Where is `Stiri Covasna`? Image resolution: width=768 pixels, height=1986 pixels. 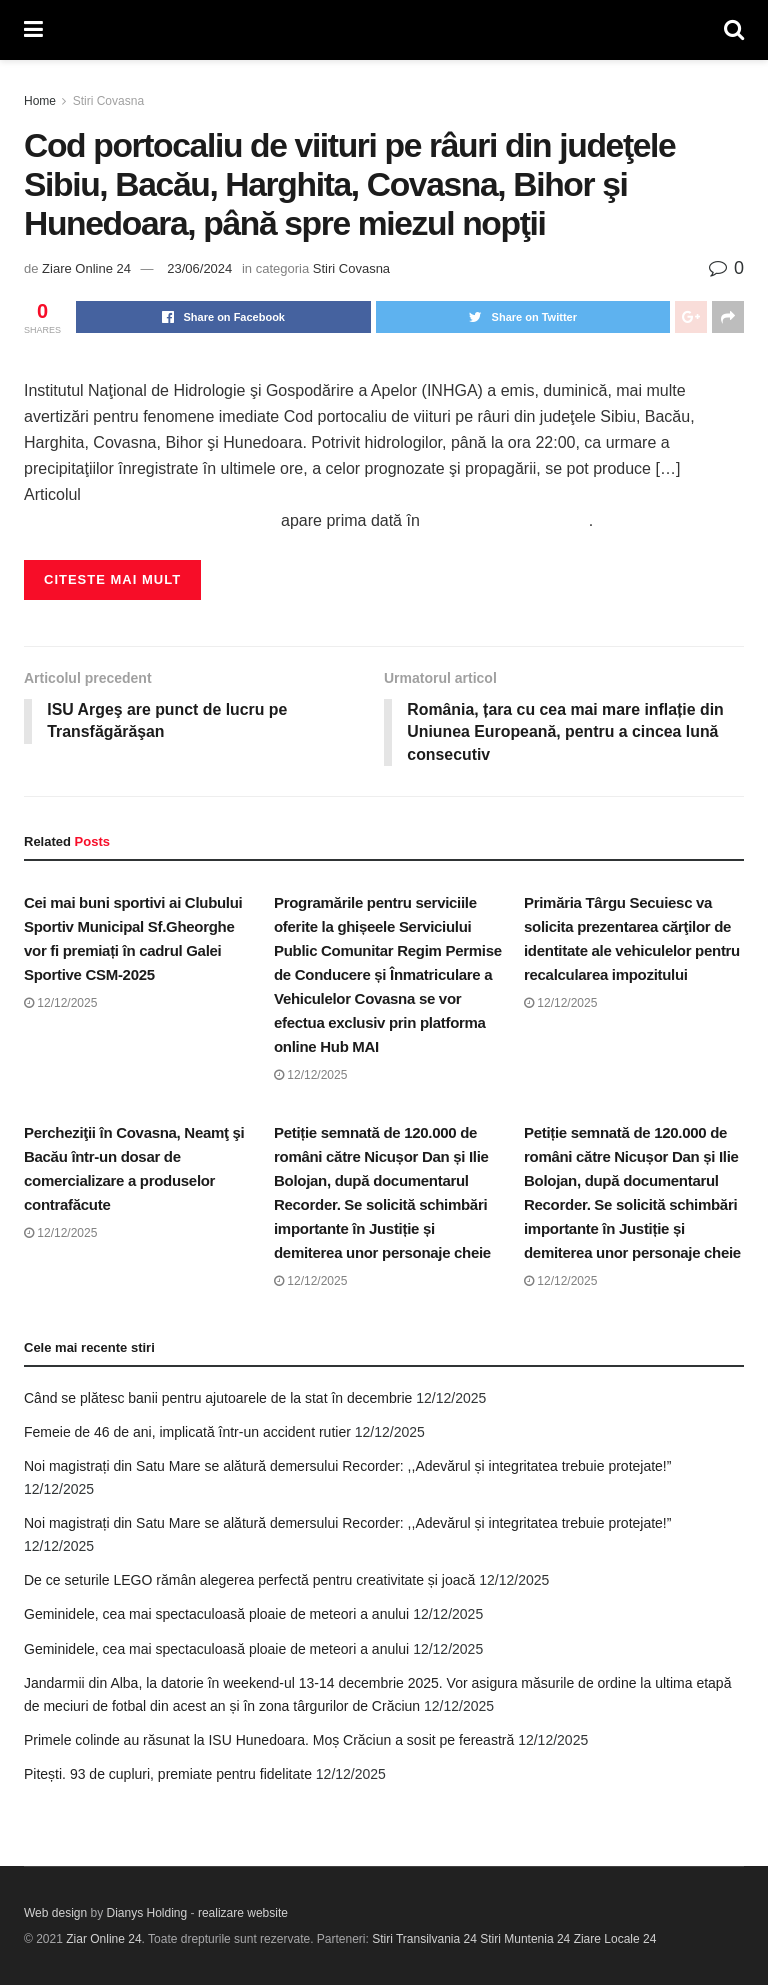 Stiri Covasna is located at coordinates (108, 101).